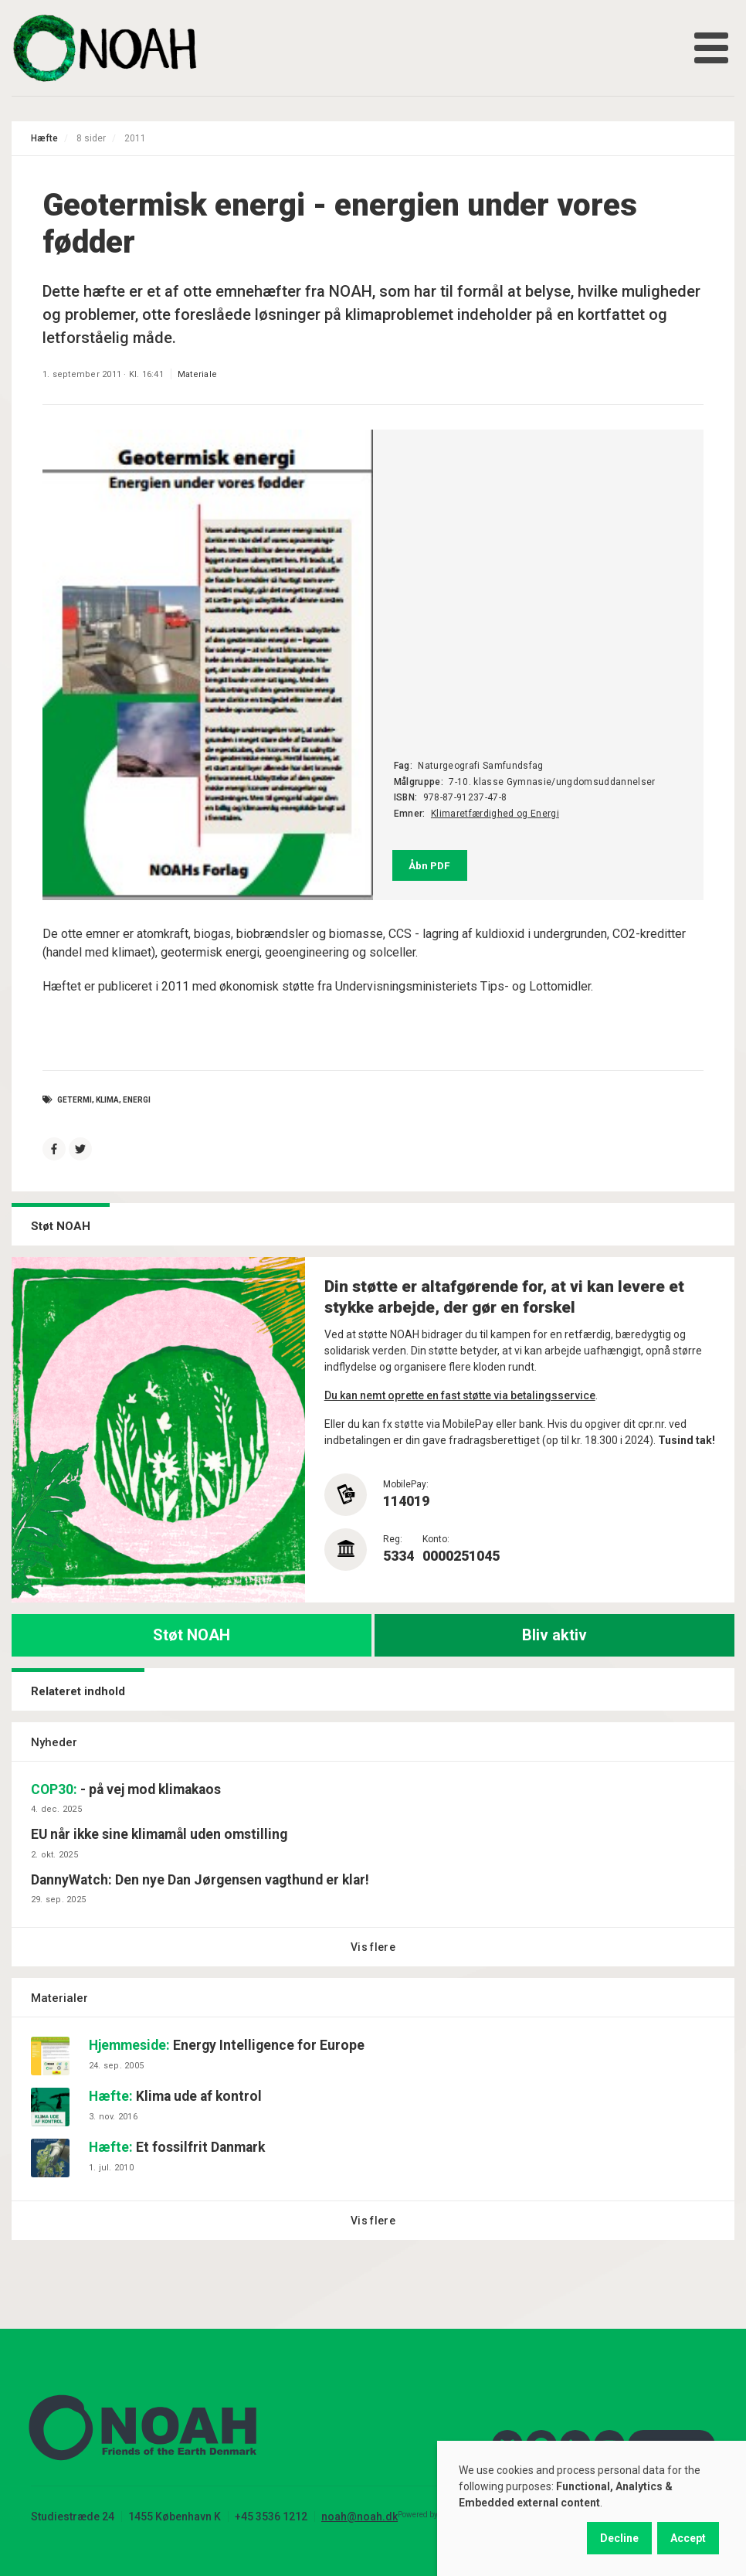 The height and width of the screenshot is (2576, 746). I want to click on Decline, so click(619, 2538).